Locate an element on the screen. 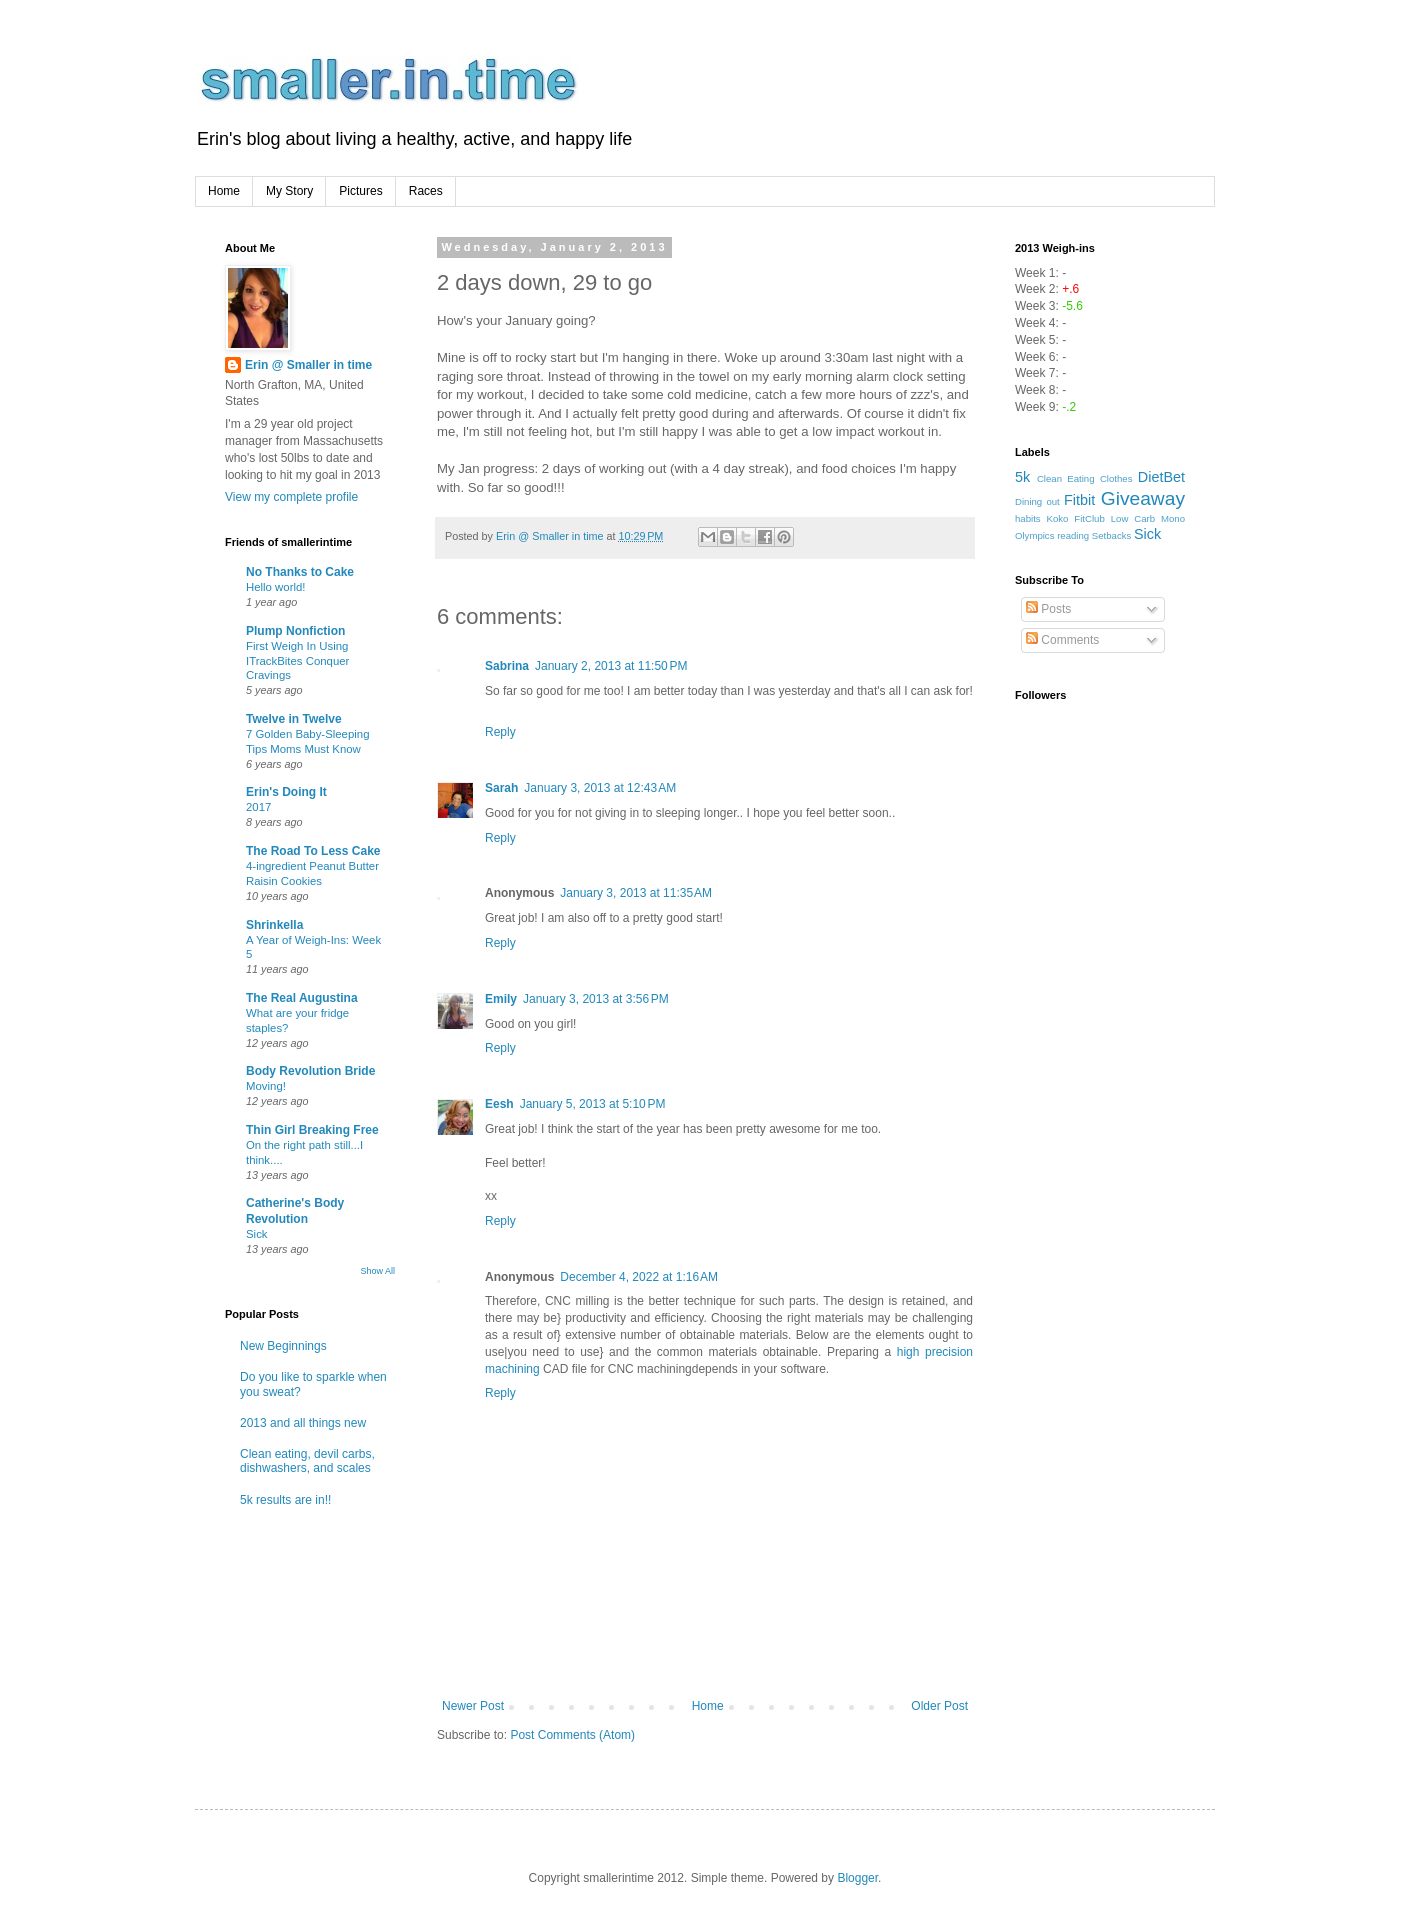 The height and width of the screenshot is (1926, 1410). Home is located at coordinates (224, 191).